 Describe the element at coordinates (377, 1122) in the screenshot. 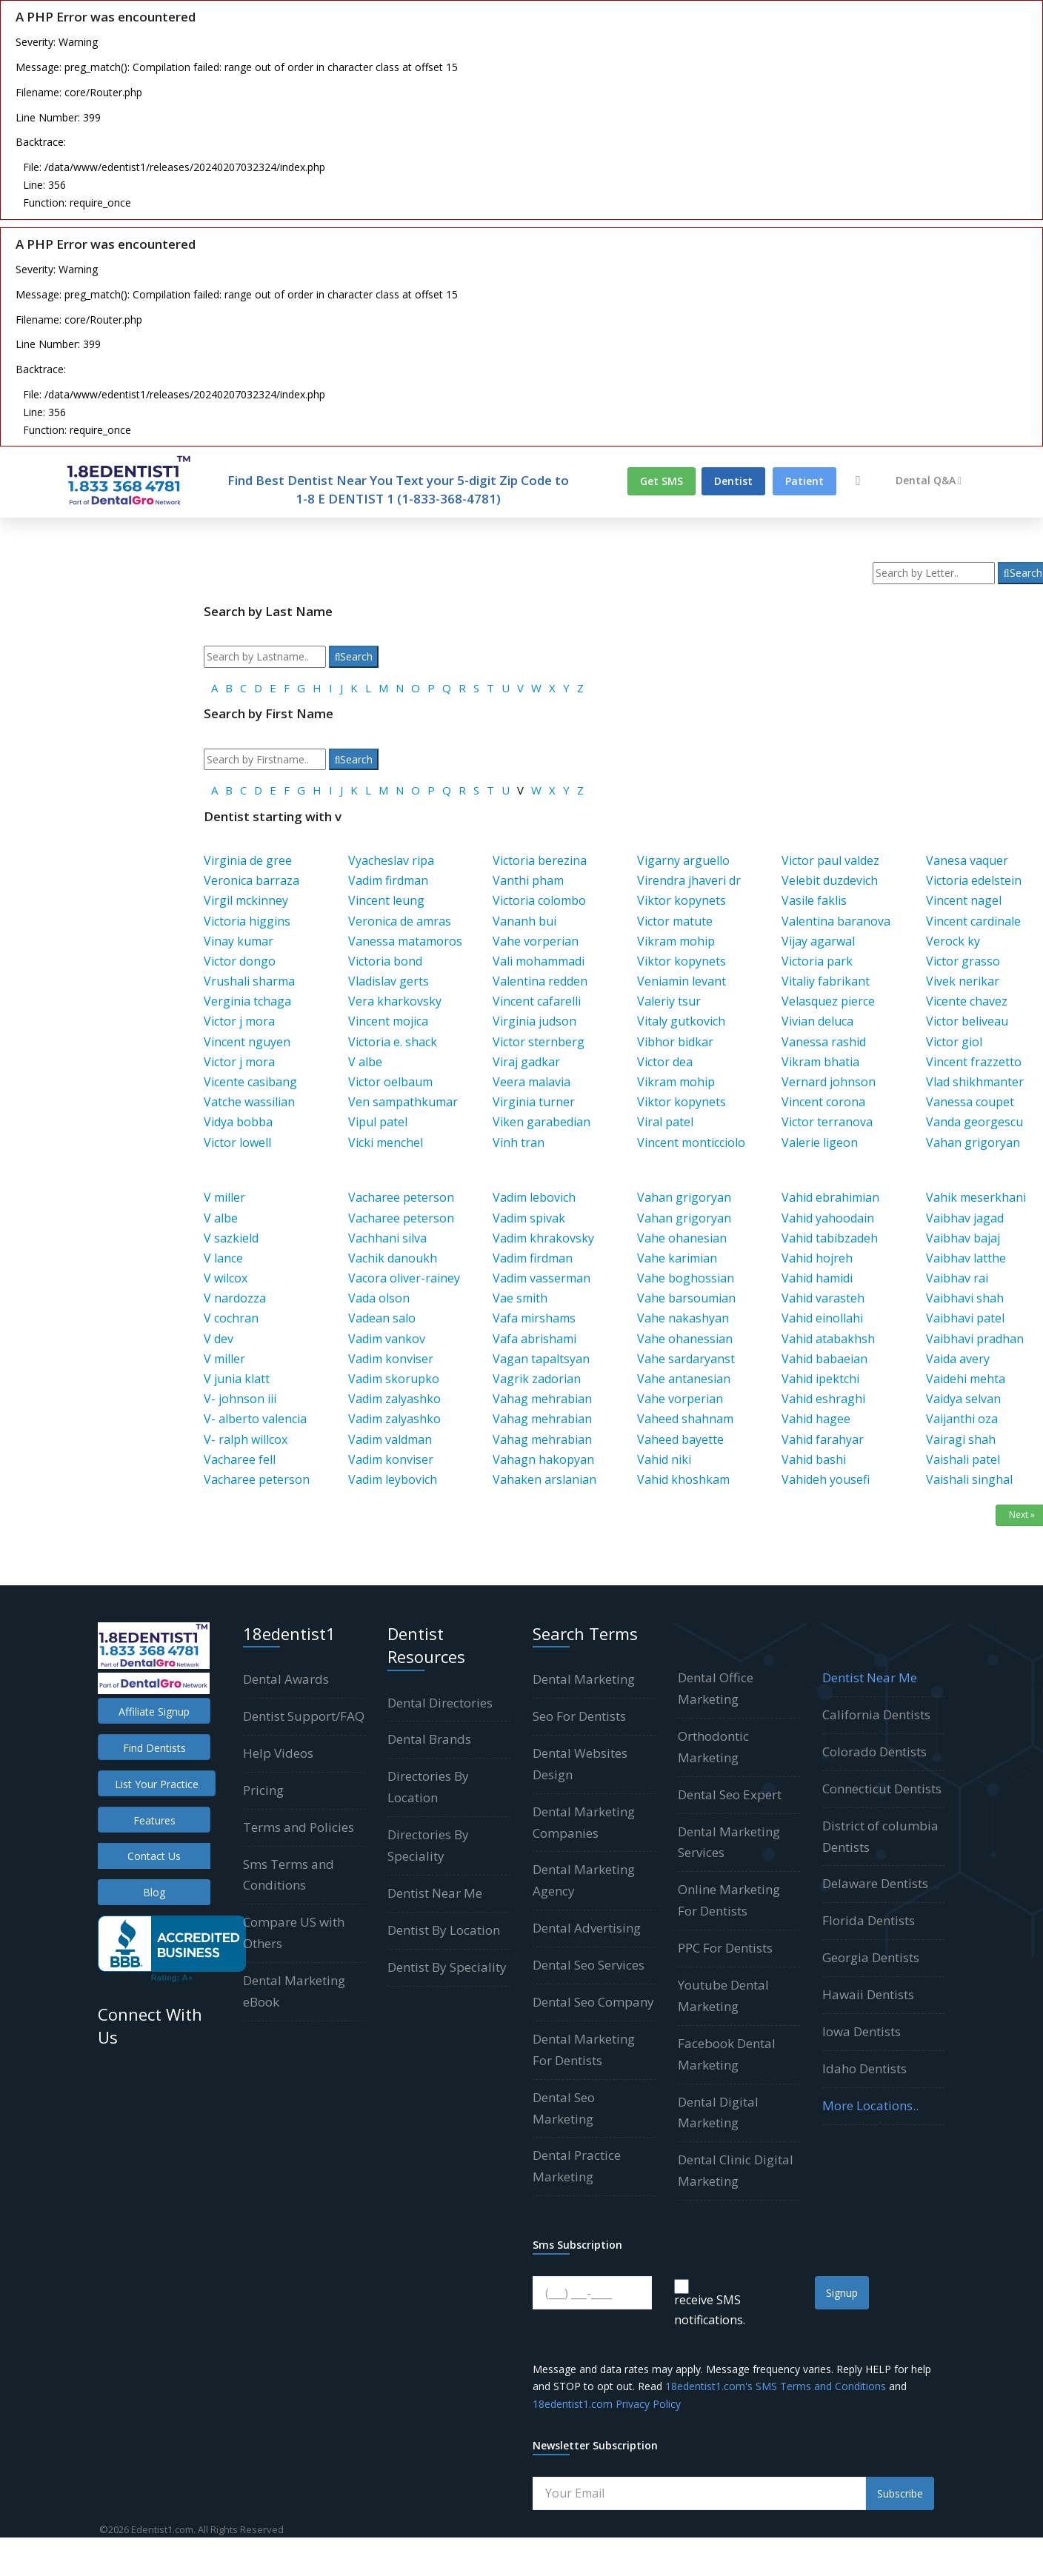

I see `Vipul patel` at that location.